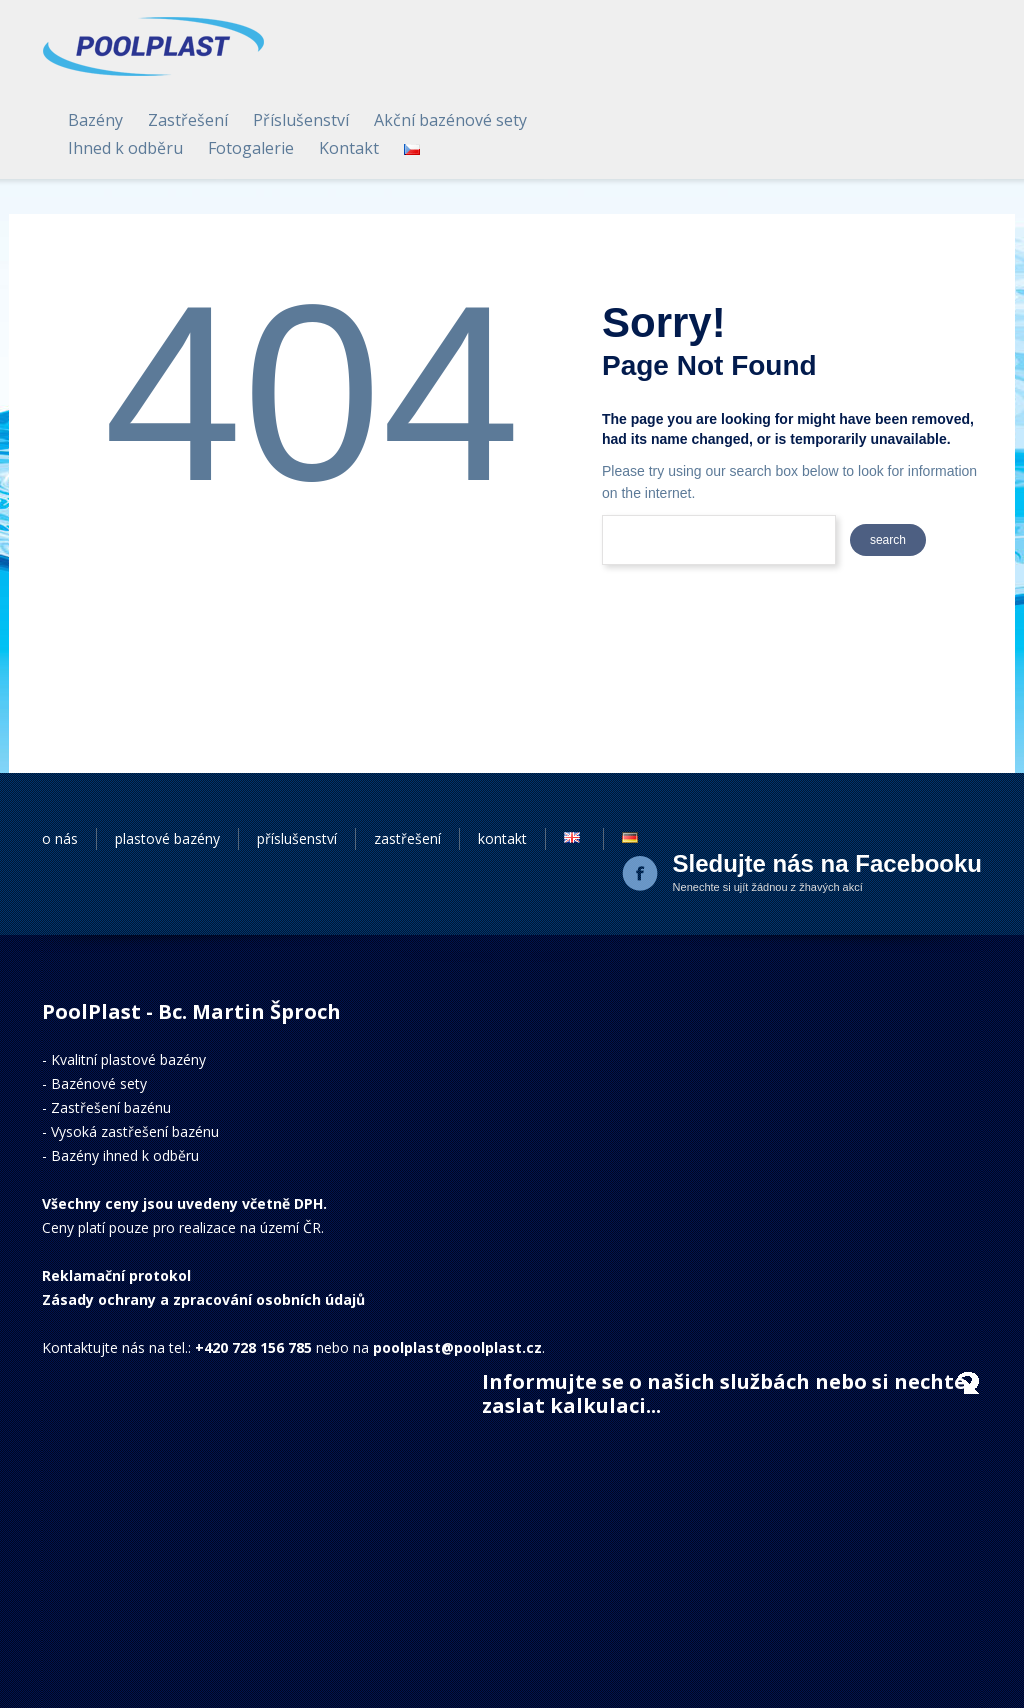 This screenshot has width=1024, height=1708. I want to click on plastové bazény, so click(167, 762).